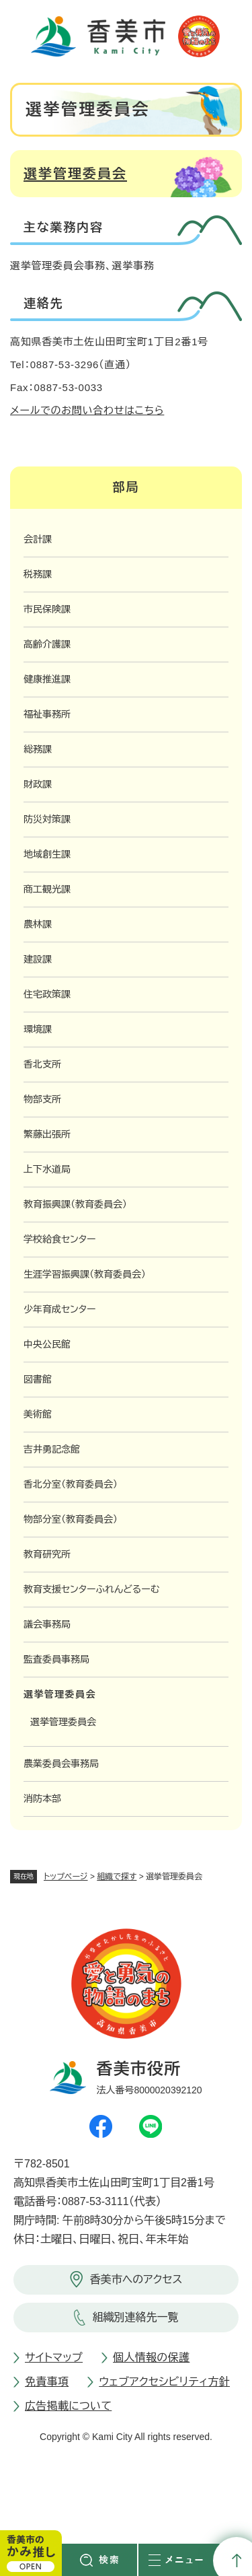 Image resolution: width=252 pixels, height=2576 pixels. Describe the element at coordinates (68, 2406) in the screenshot. I see `広告掲載について` at that location.